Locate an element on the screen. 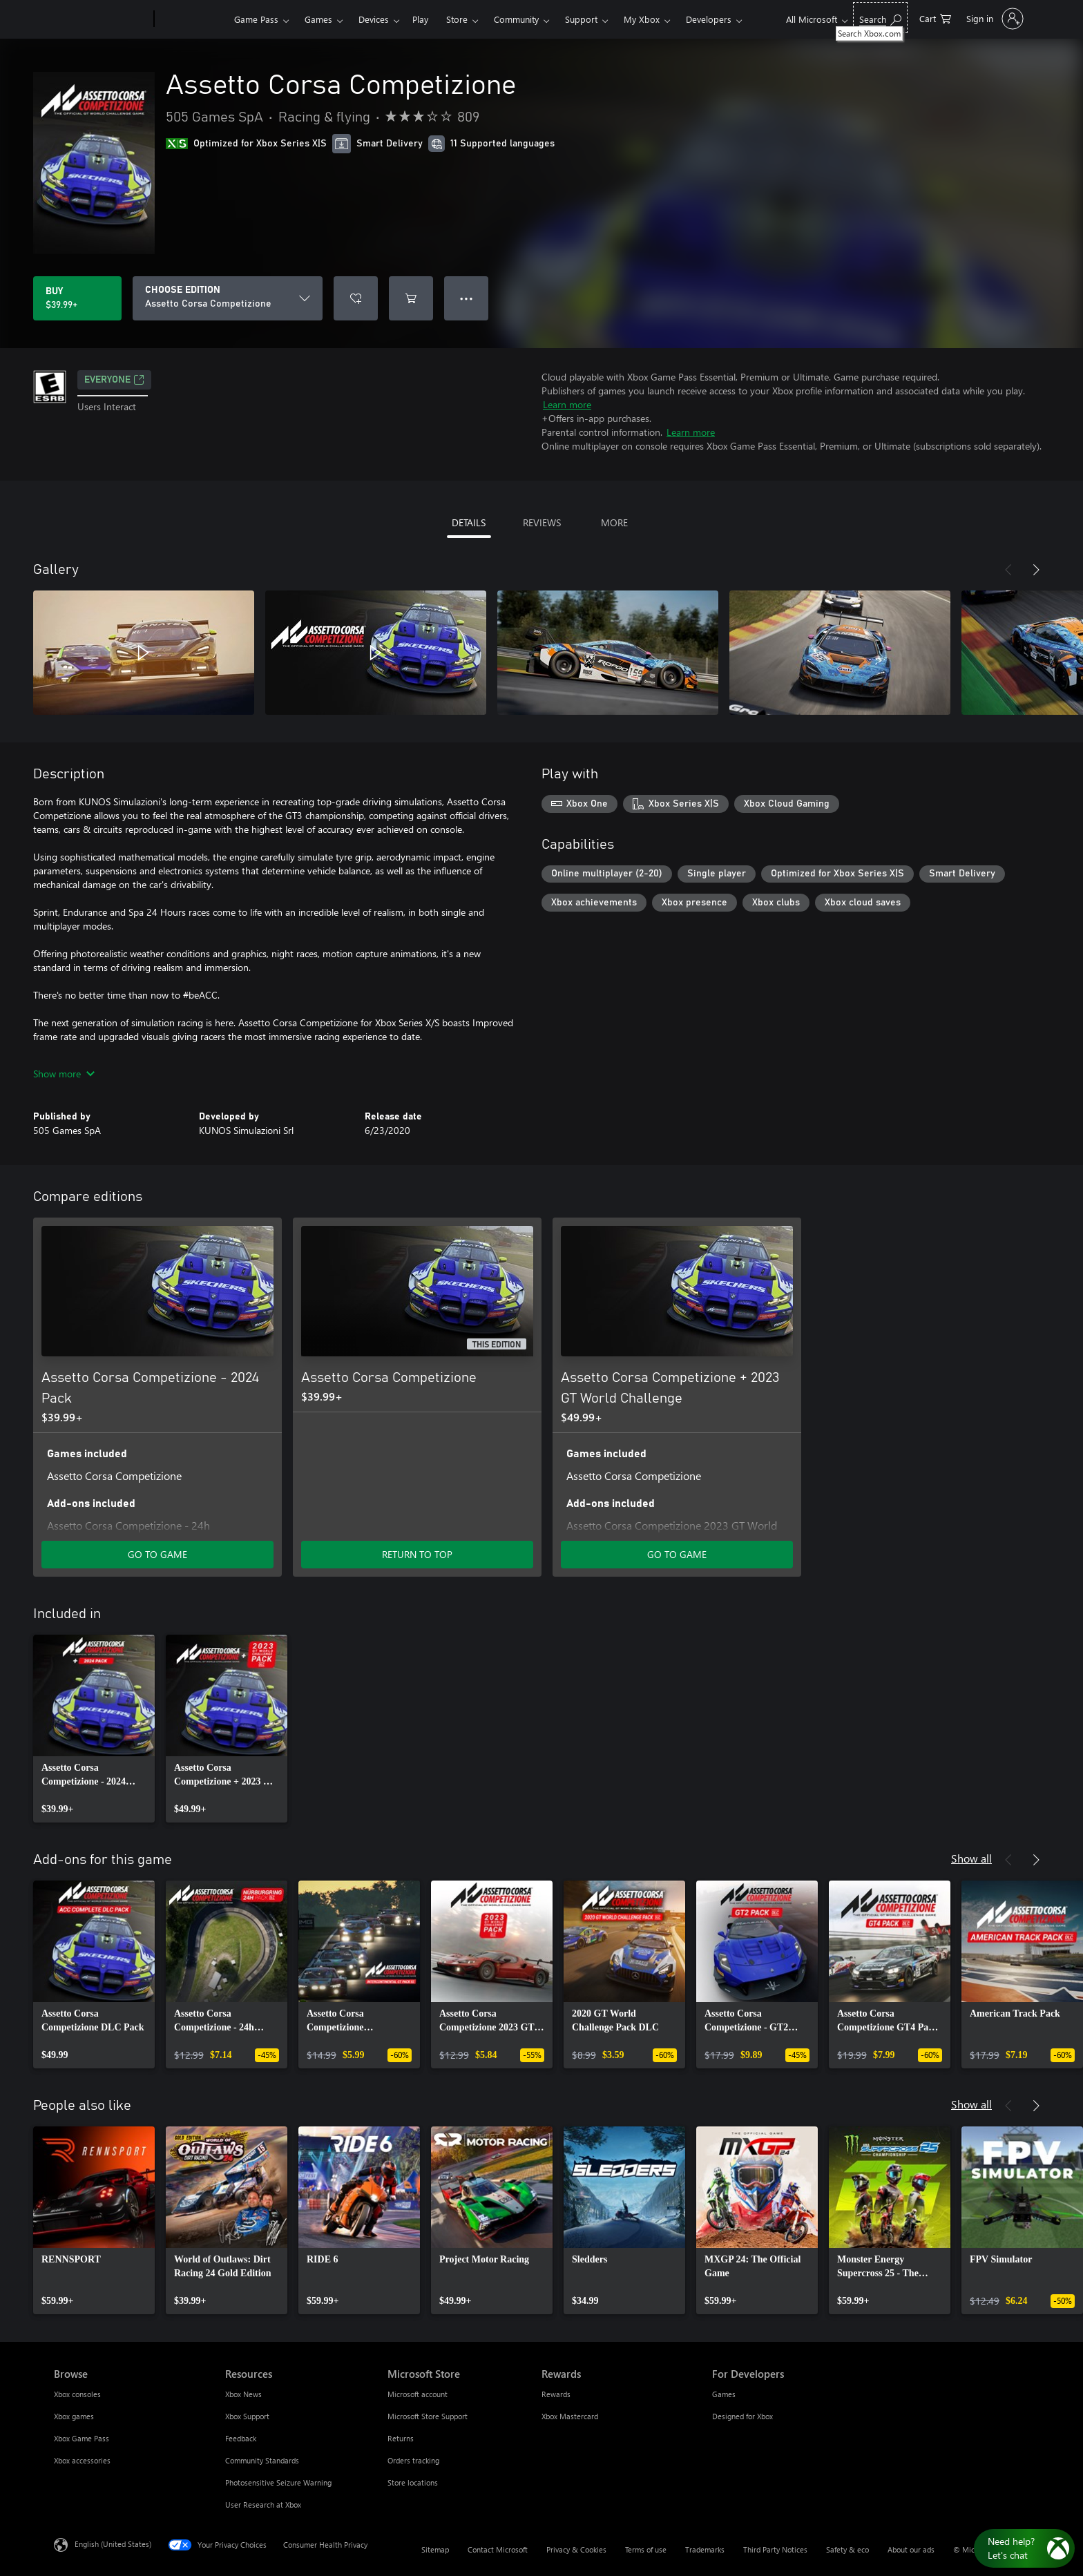 This screenshot has height=2576, width=1083. EVERYONE [EVERYONE, Opens in a new tab] is located at coordinates (114, 379).